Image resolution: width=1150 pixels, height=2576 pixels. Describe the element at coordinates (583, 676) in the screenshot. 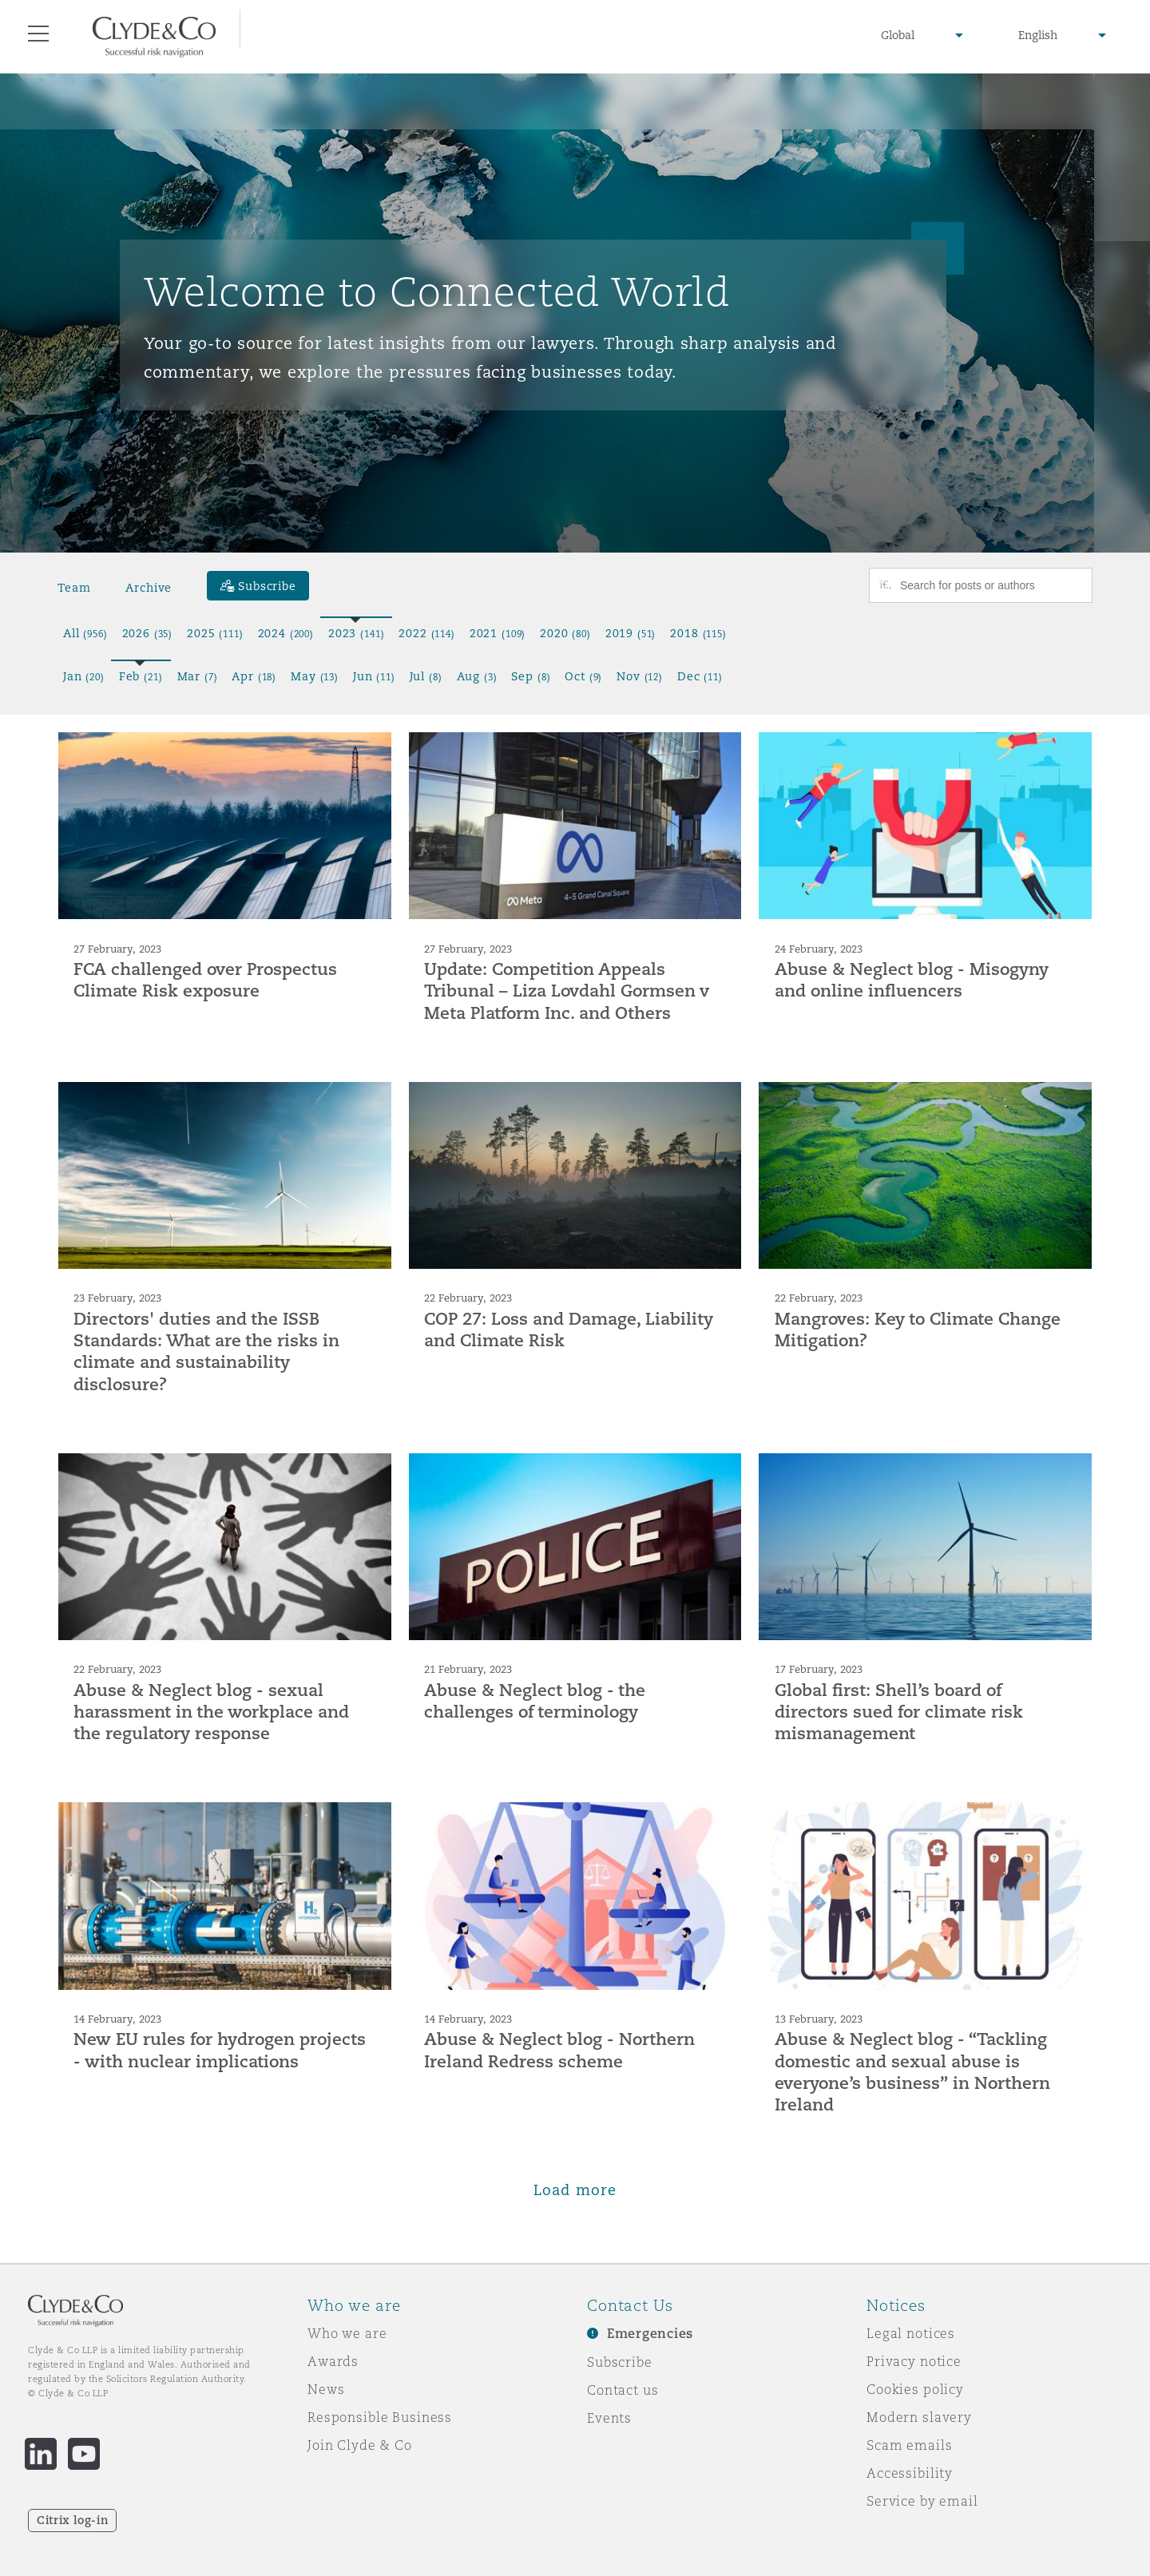

I see `Oct` at that location.